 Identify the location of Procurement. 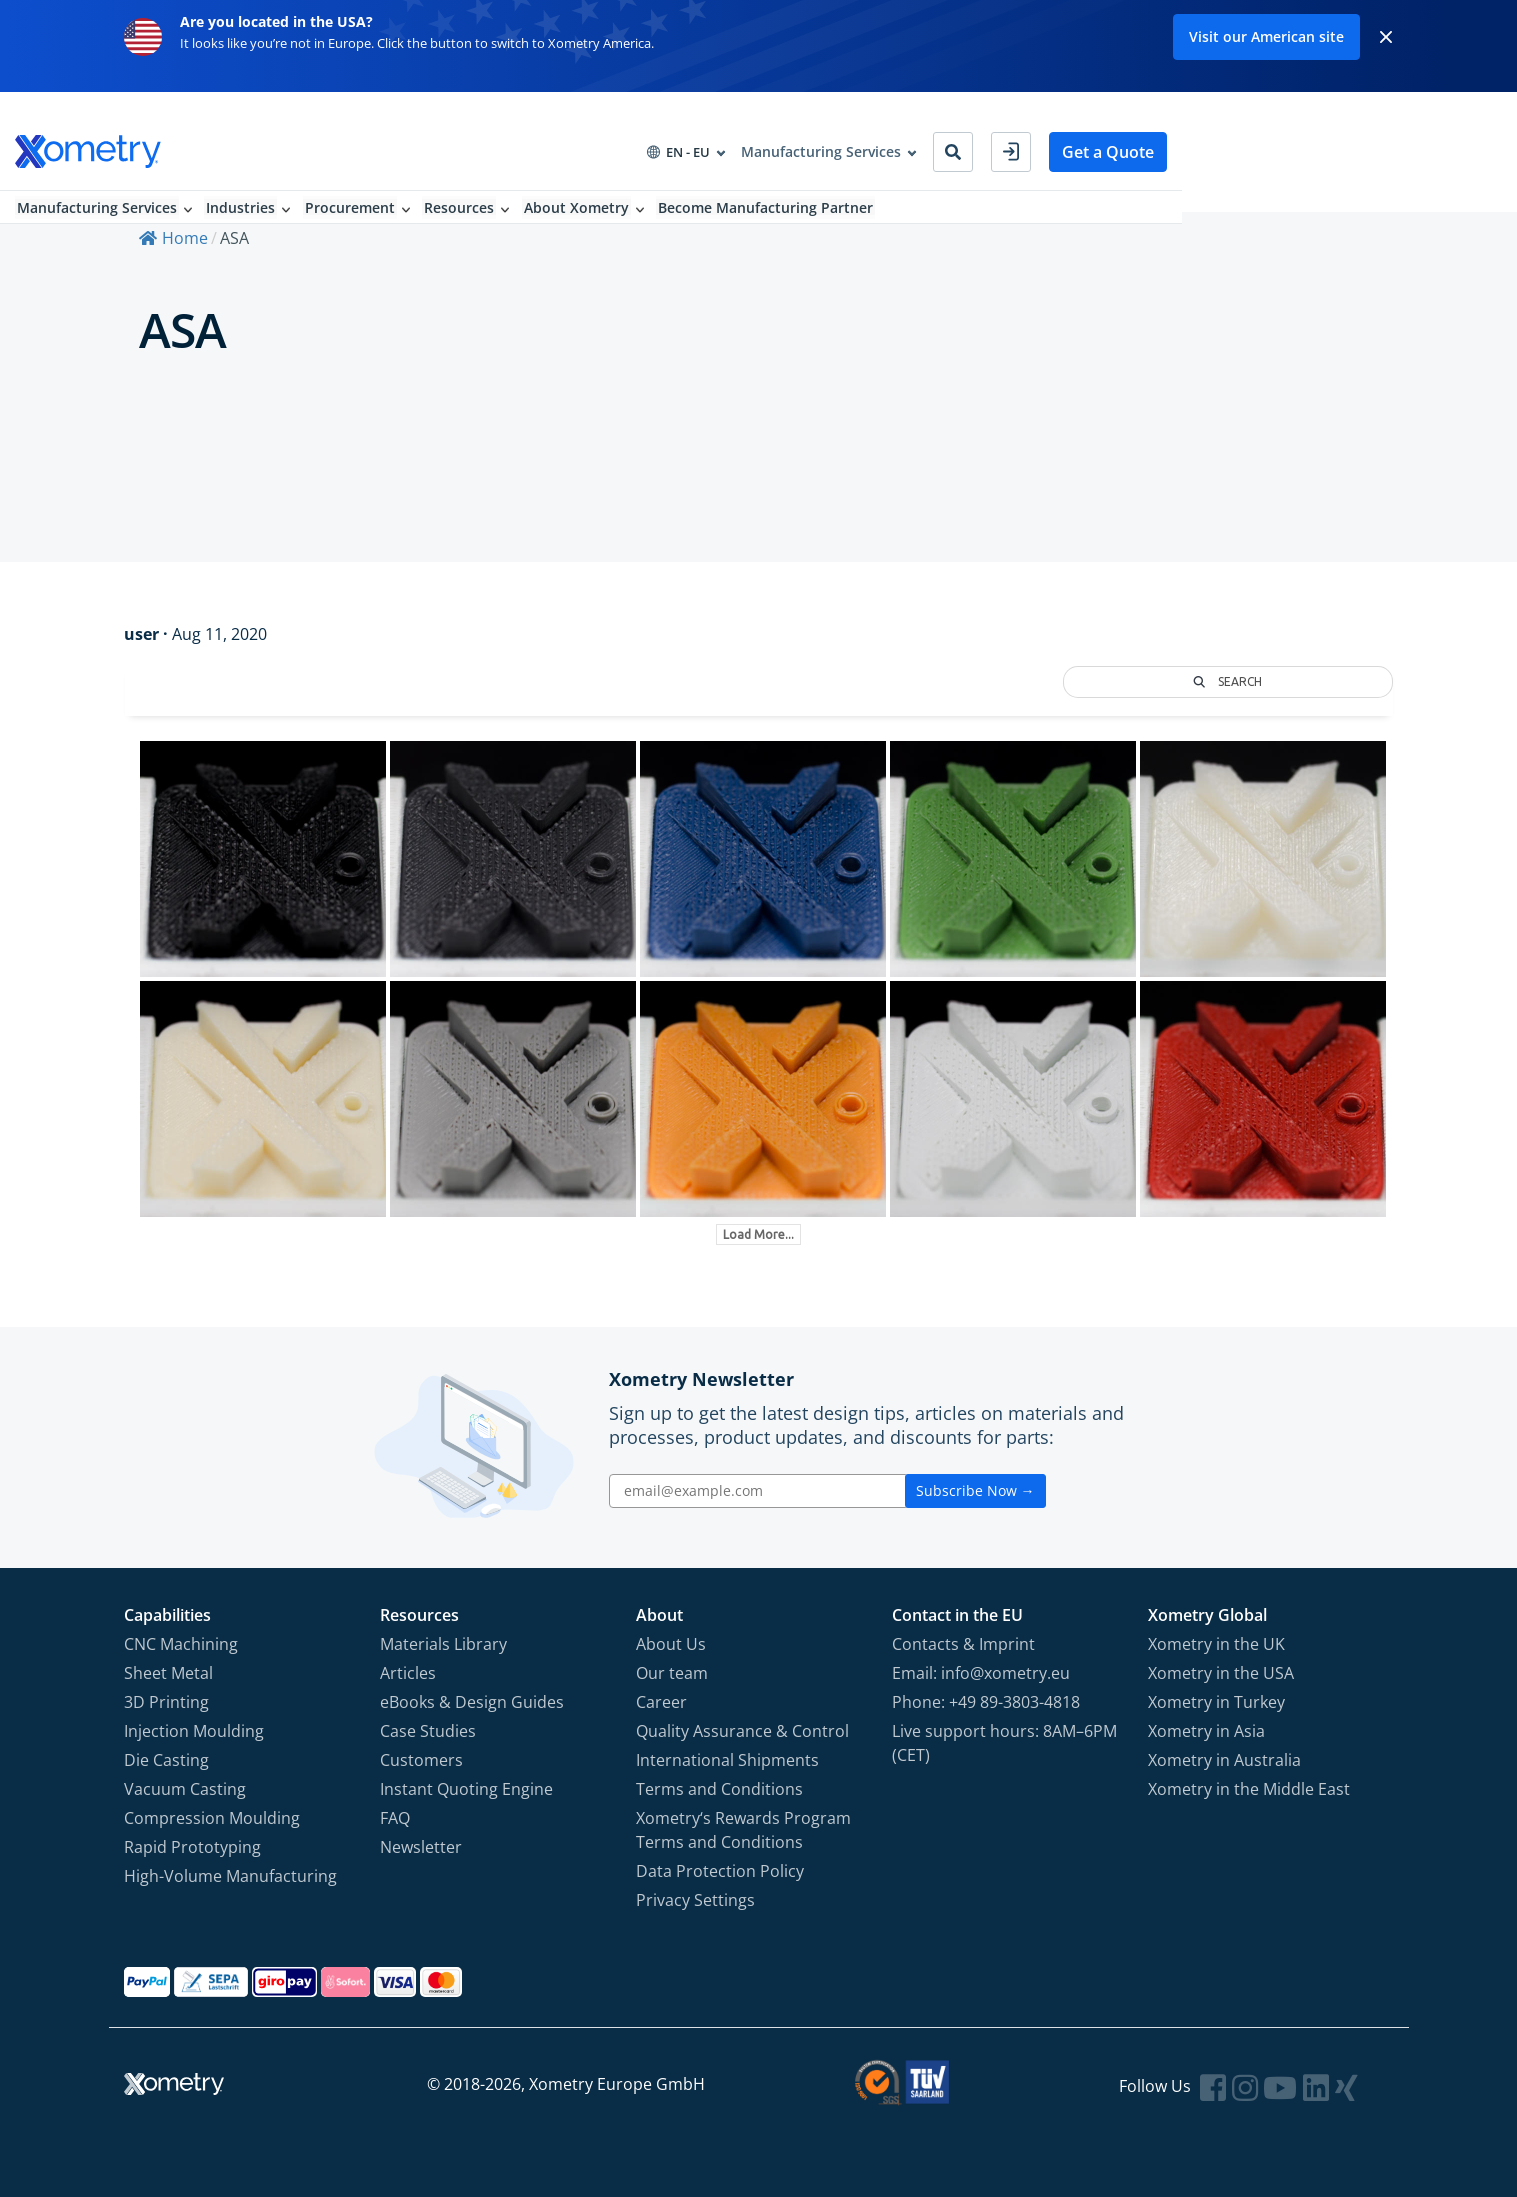
(462, 190).